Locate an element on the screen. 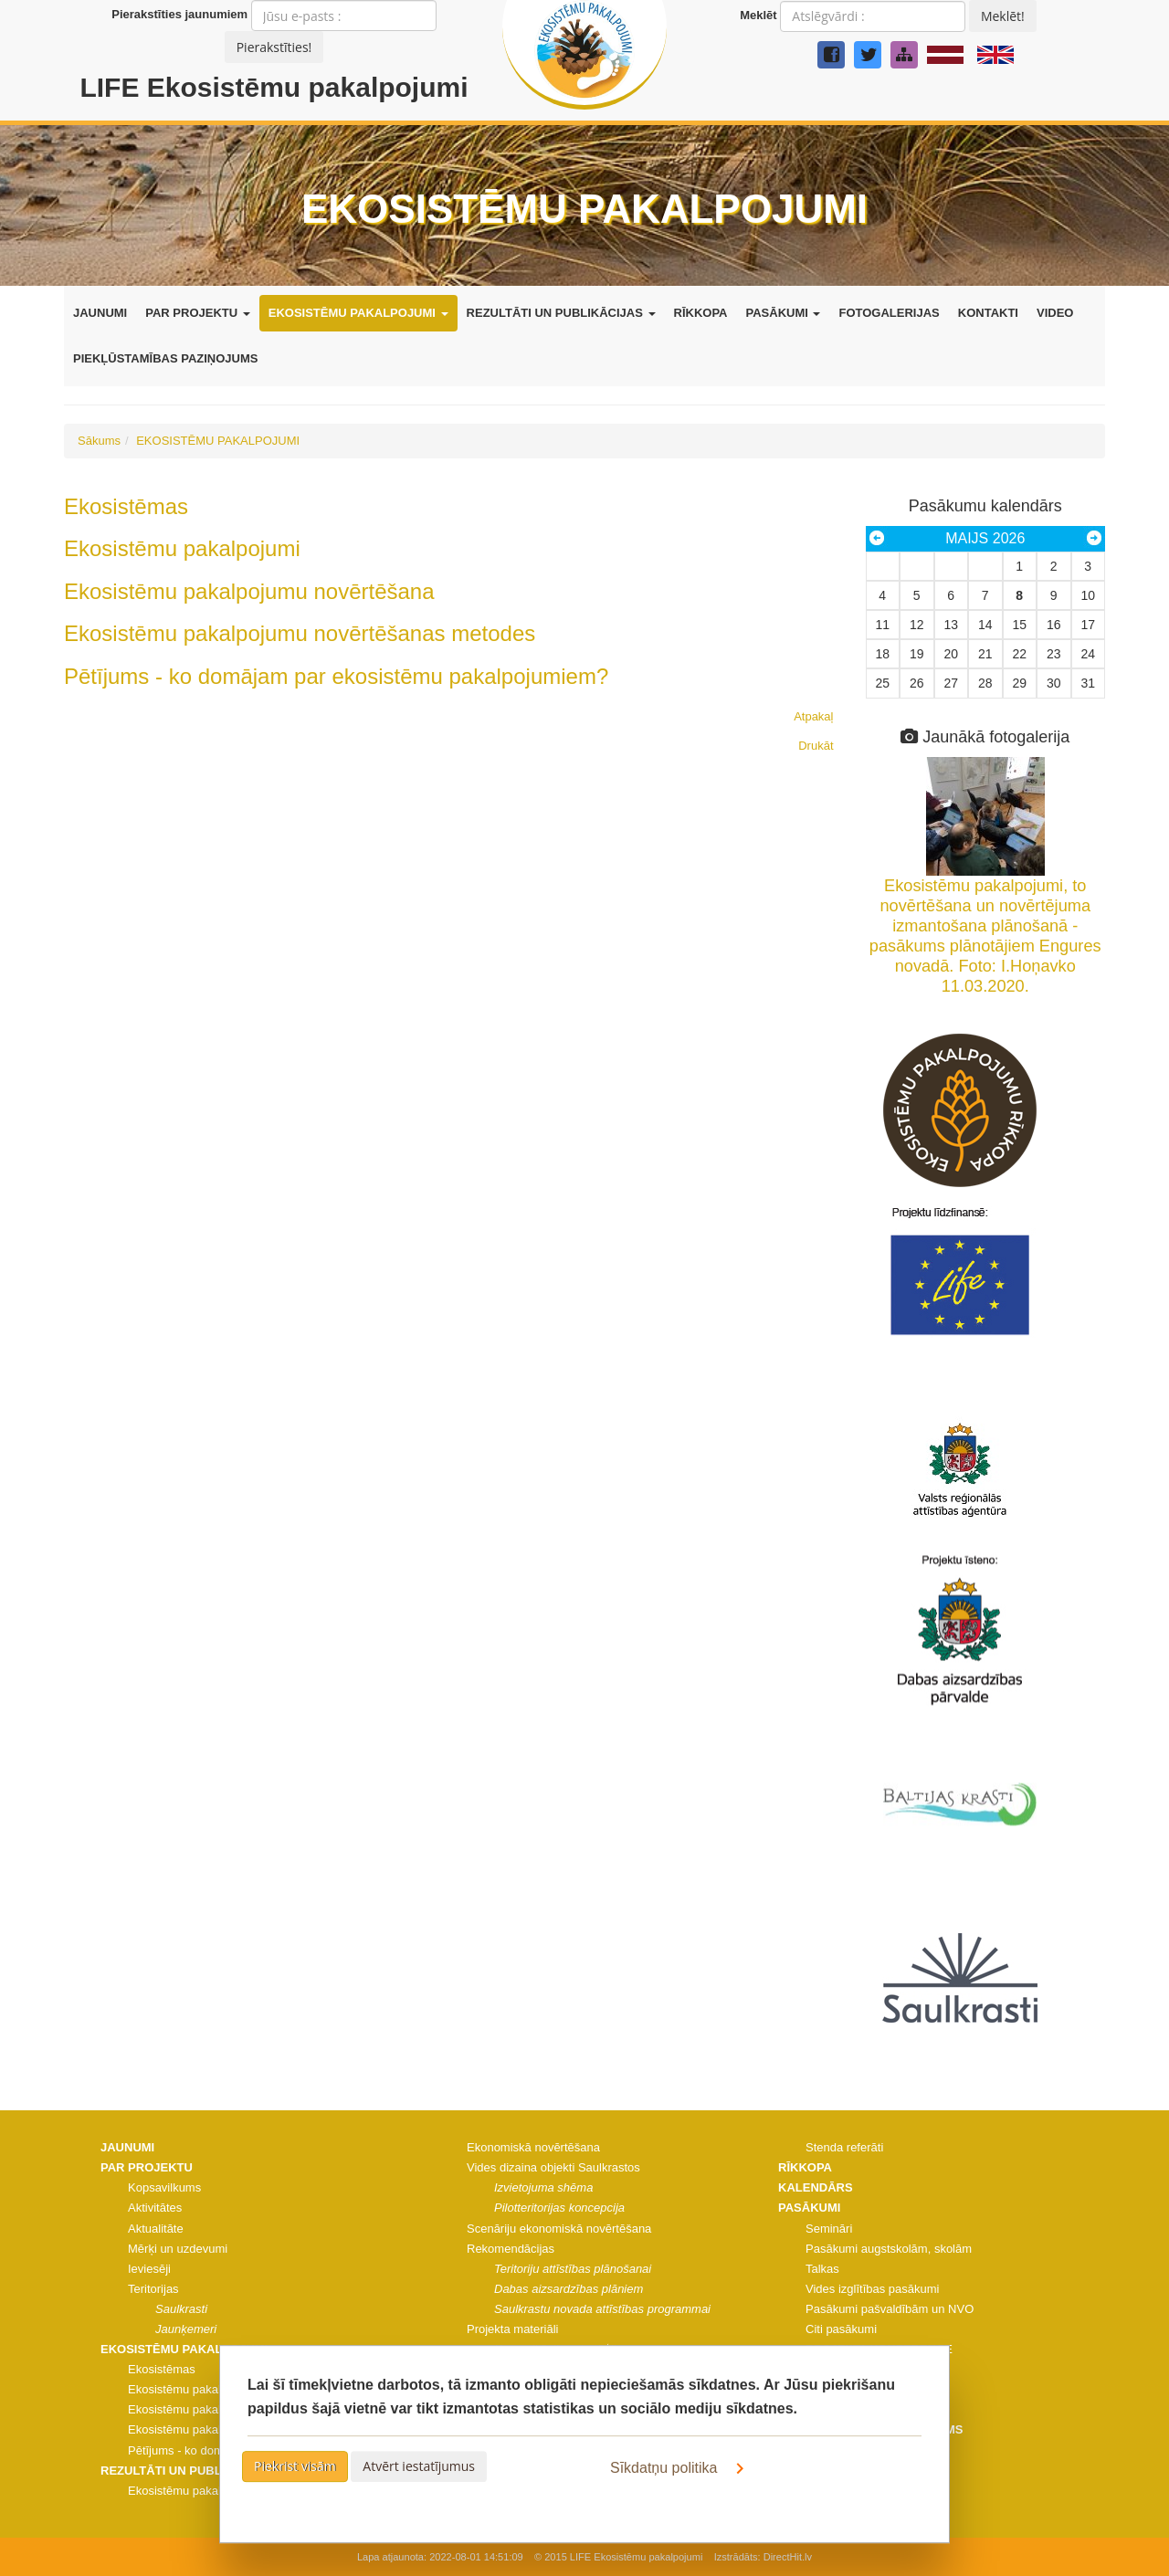 The height and width of the screenshot is (2576, 1169). Sīkdatņu politika is located at coordinates (680, 2468).